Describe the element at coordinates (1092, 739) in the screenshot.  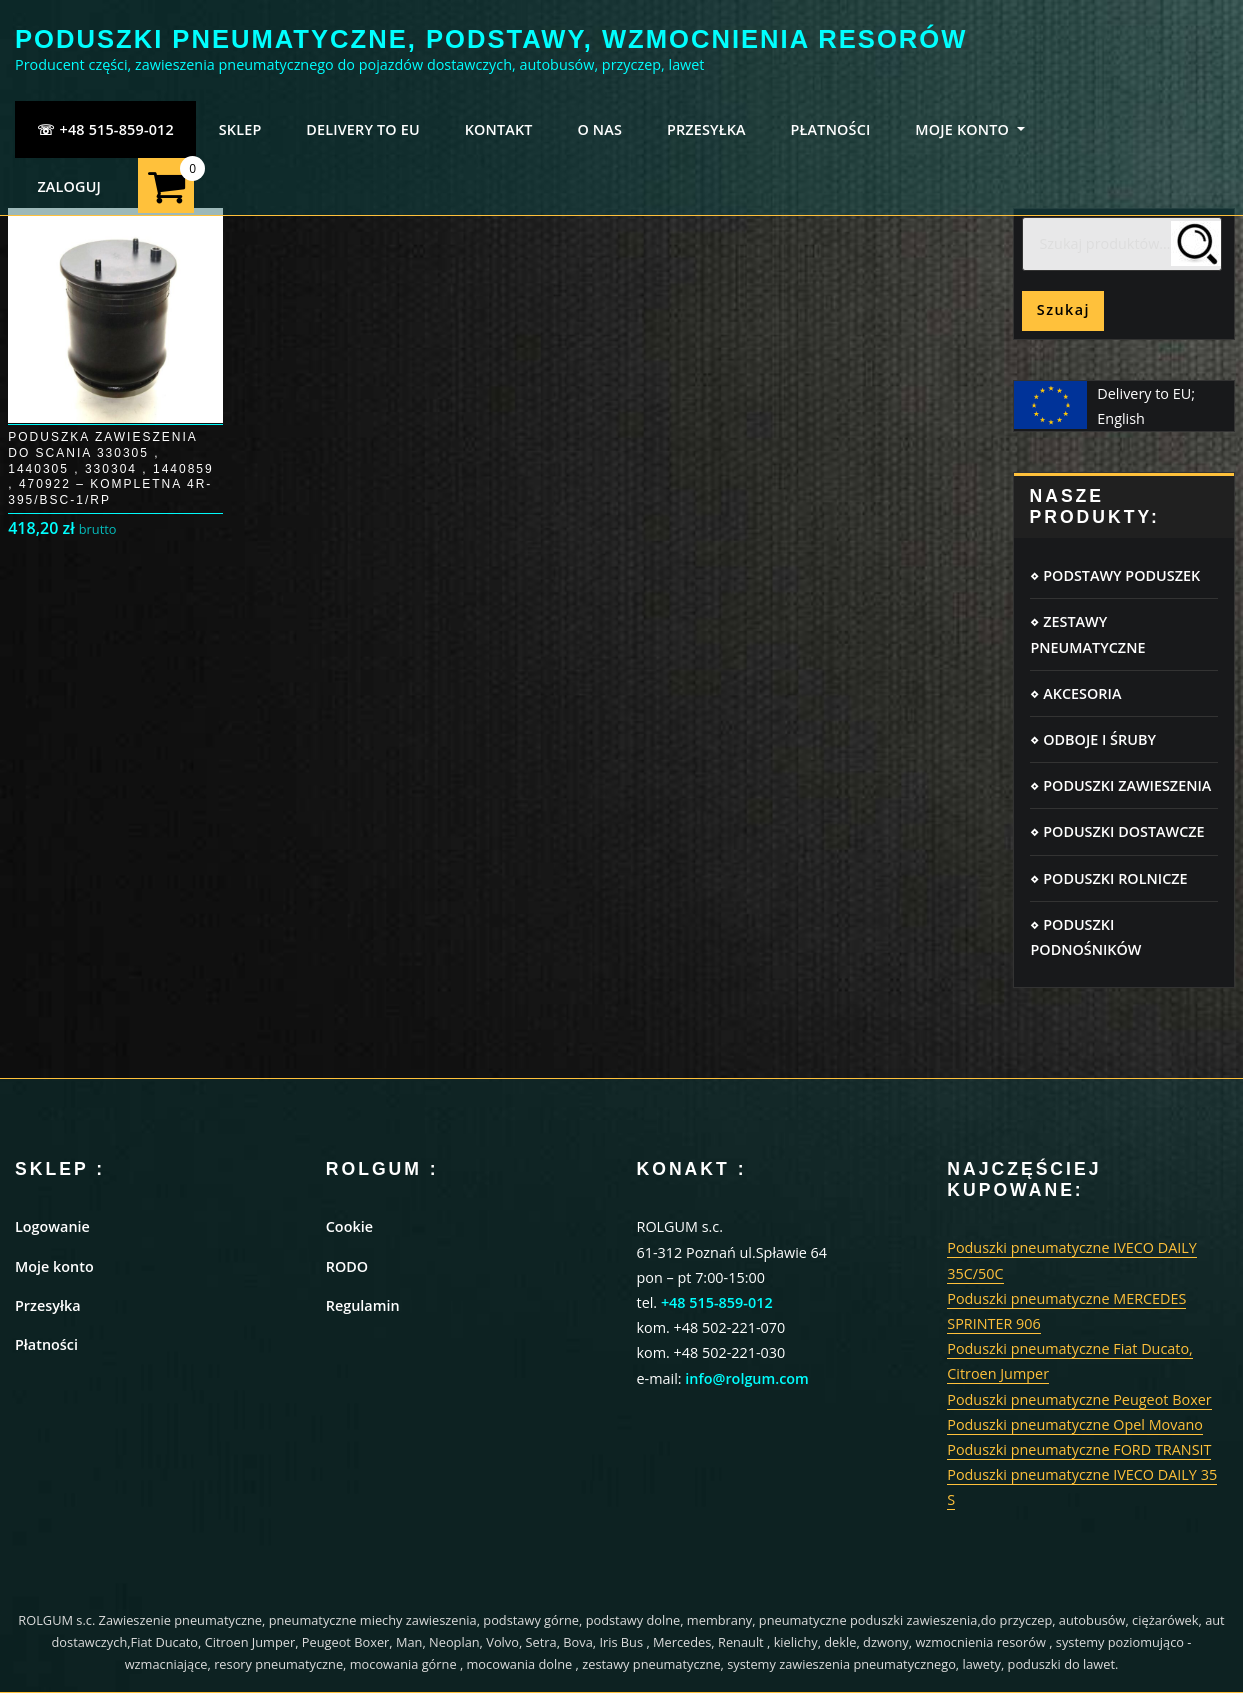
I see `⋄ ODBOJE I ŚRUBY` at that location.